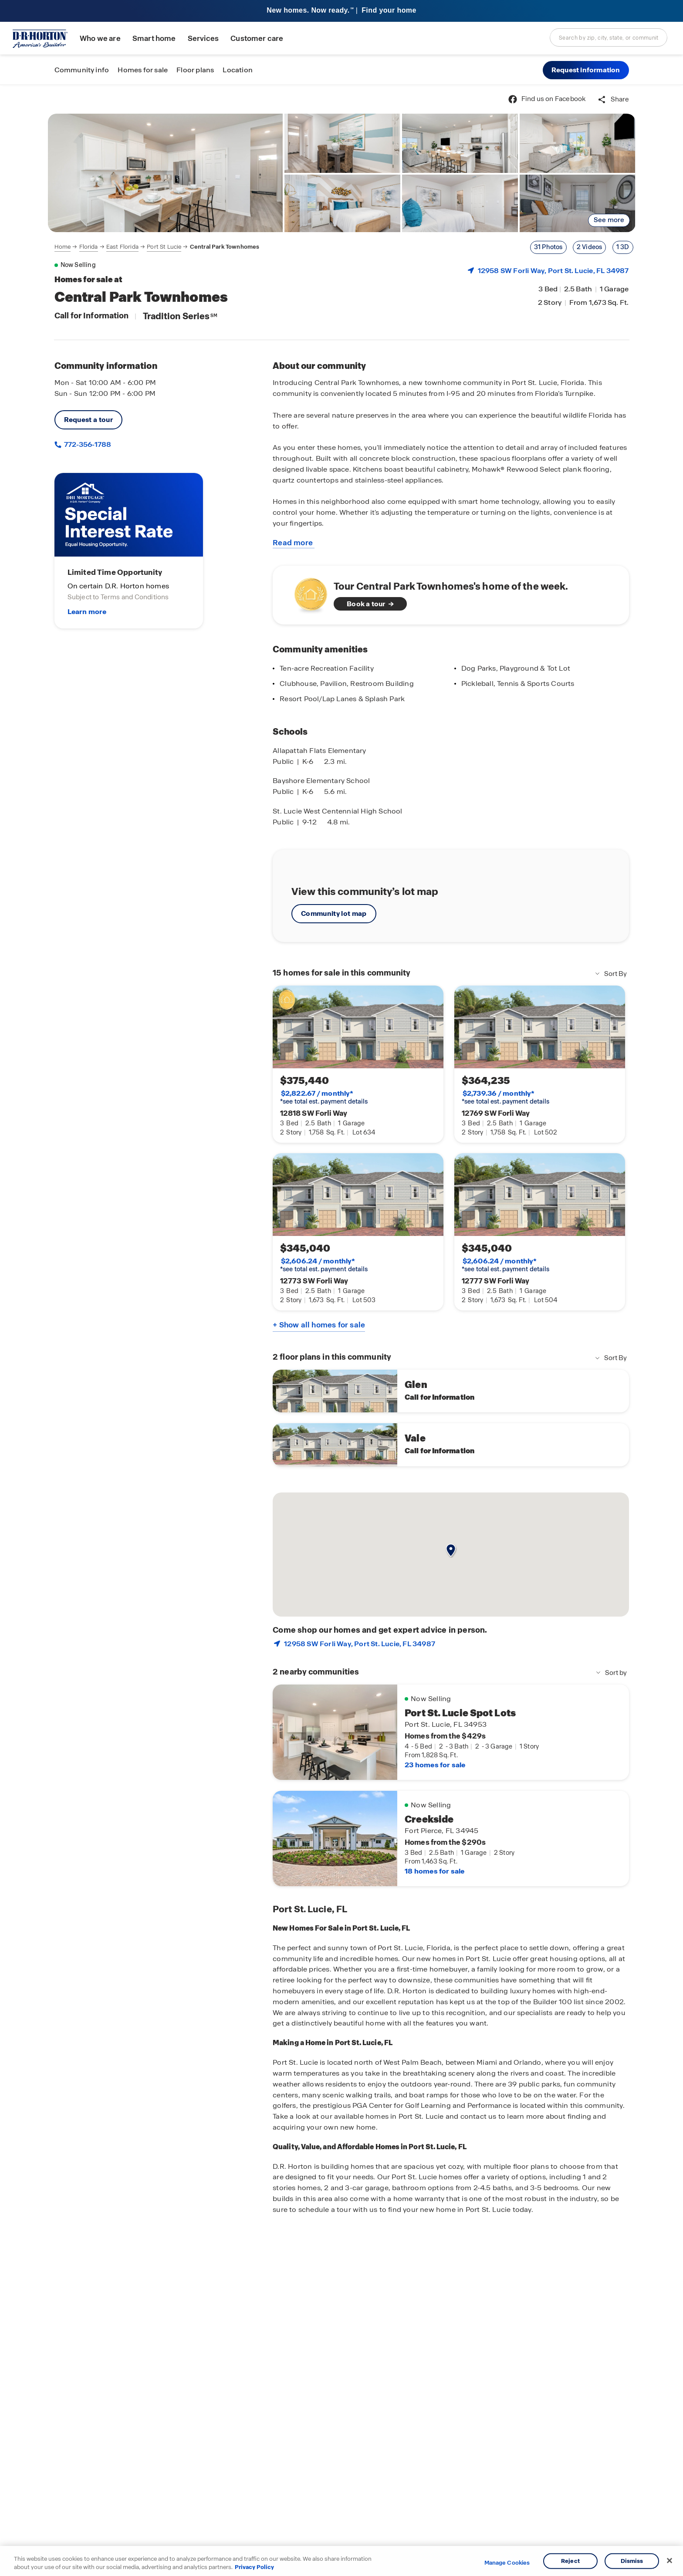 The height and width of the screenshot is (2576, 683). What do you see at coordinates (632, 2561) in the screenshot?
I see `Dismiss` at bounding box center [632, 2561].